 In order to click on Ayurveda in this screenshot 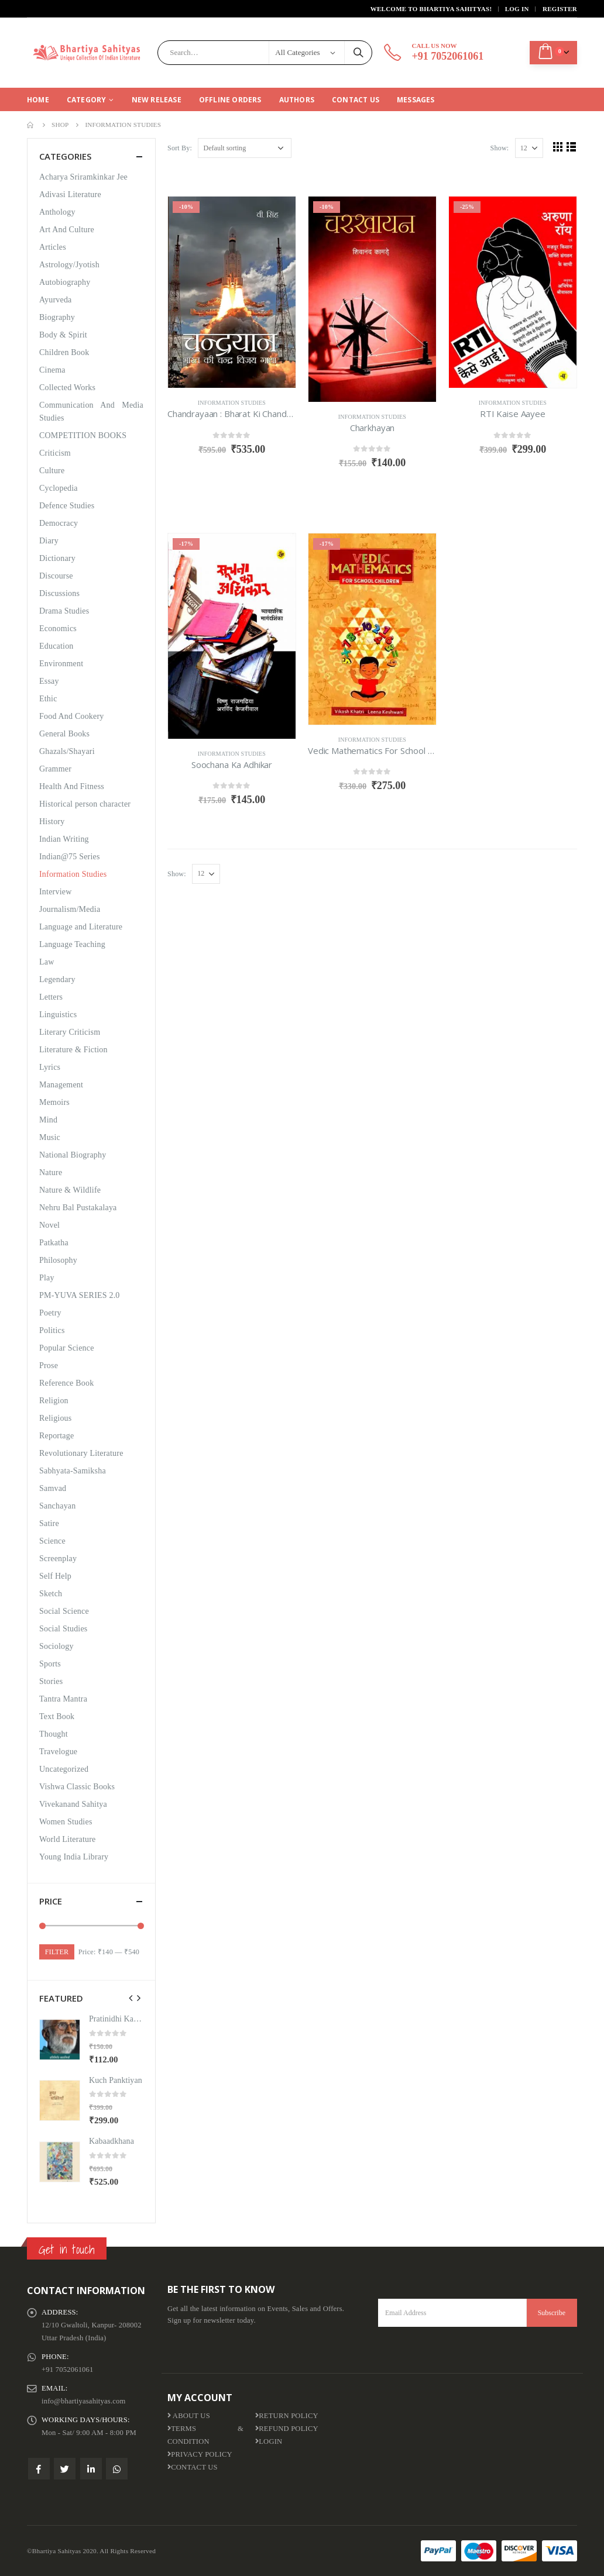, I will do `click(55, 299)`.